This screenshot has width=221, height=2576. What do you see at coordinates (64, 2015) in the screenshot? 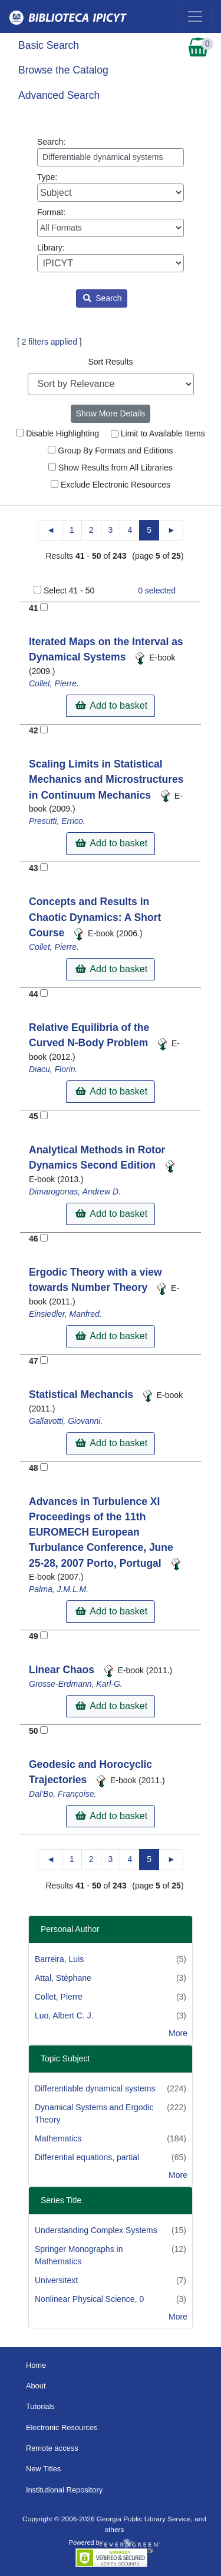
I see `Luo, Albert C. J.` at bounding box center [64, 2015].